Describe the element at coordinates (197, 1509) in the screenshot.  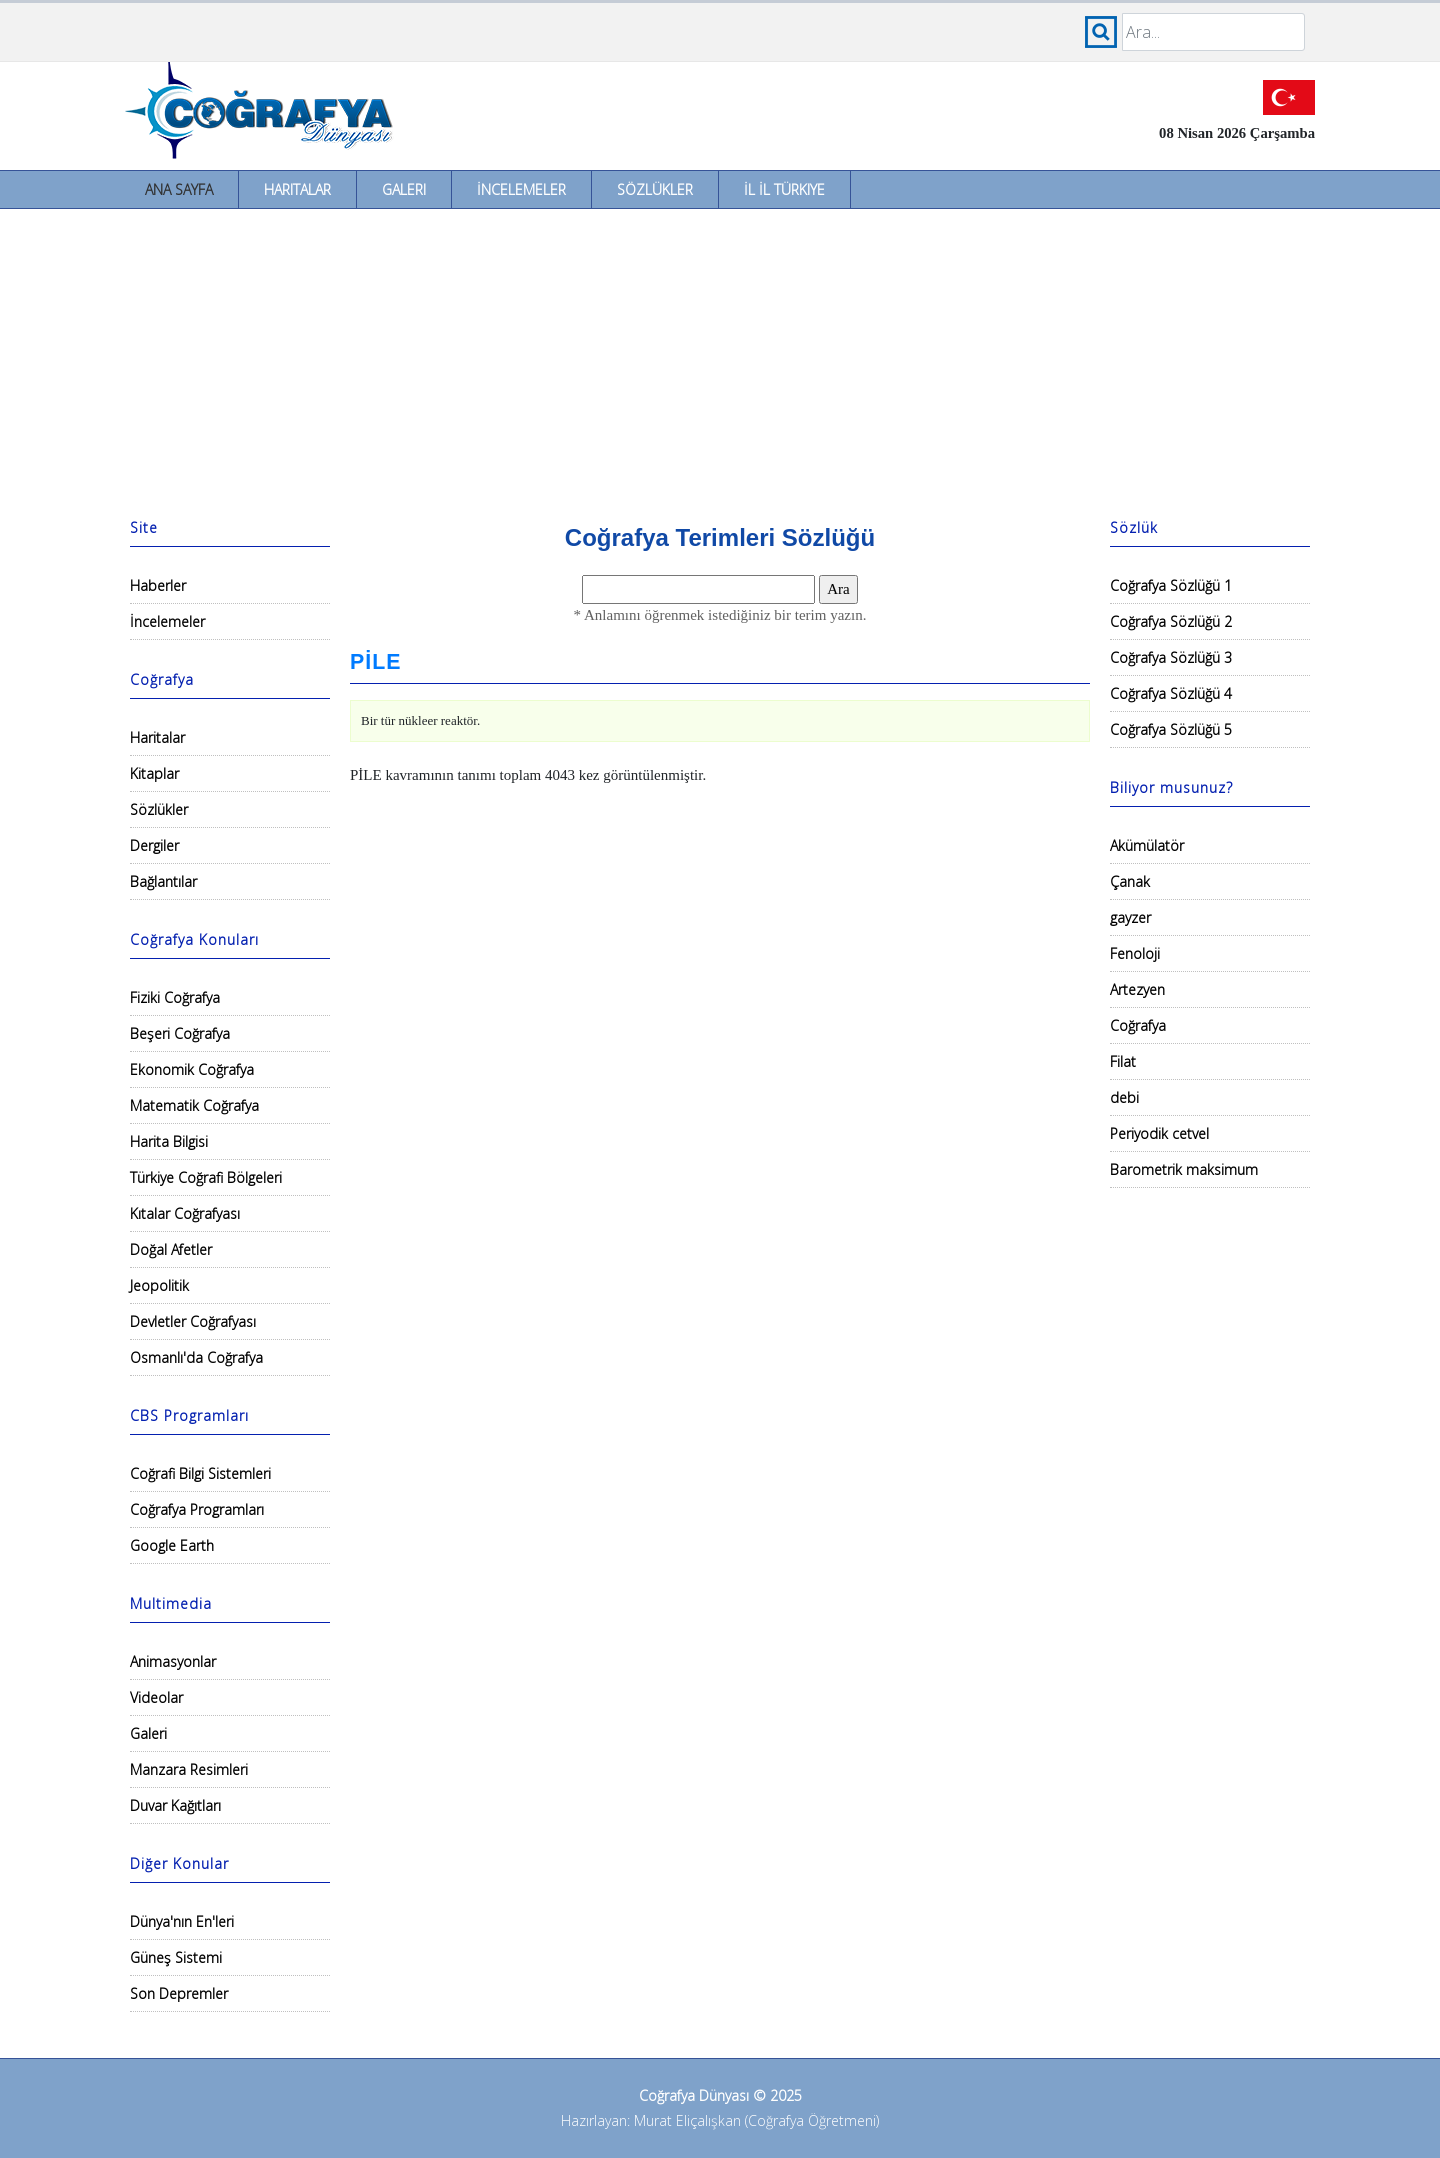
I see `Coğrafya Programları` at that location.